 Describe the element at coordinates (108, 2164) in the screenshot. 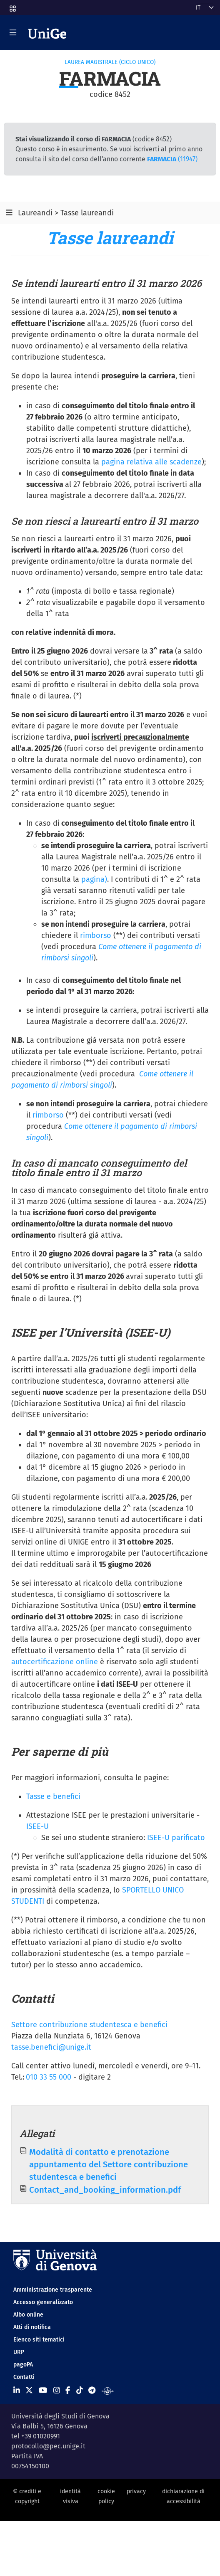

I see `Modalità di contatto e prenotazione appuntamento del Settore contribuzione studentesca e benefici` at that location.